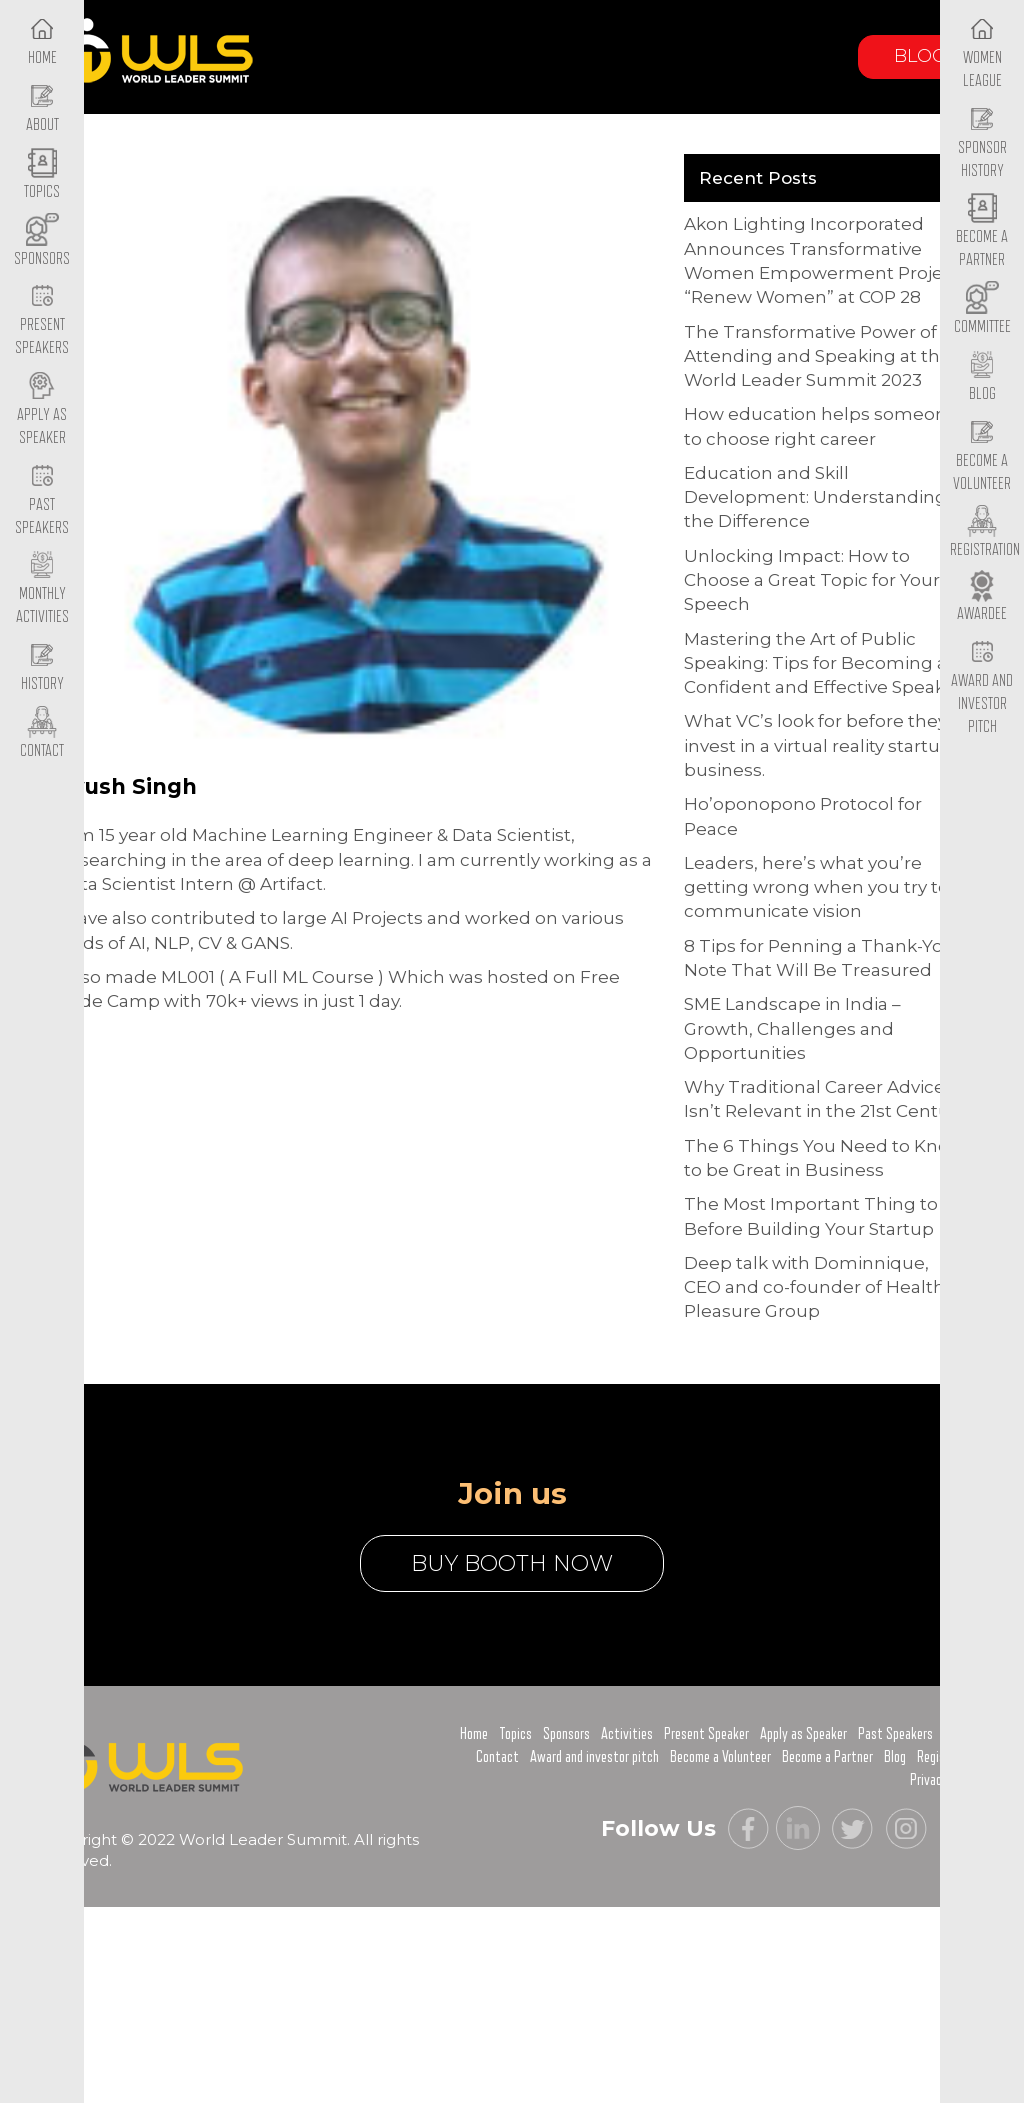 The height and width of the screenshot is (2103, 1024). Describe the element at coordinates (982, 143) in the screenshot. I see `Sponsor History` at that location.